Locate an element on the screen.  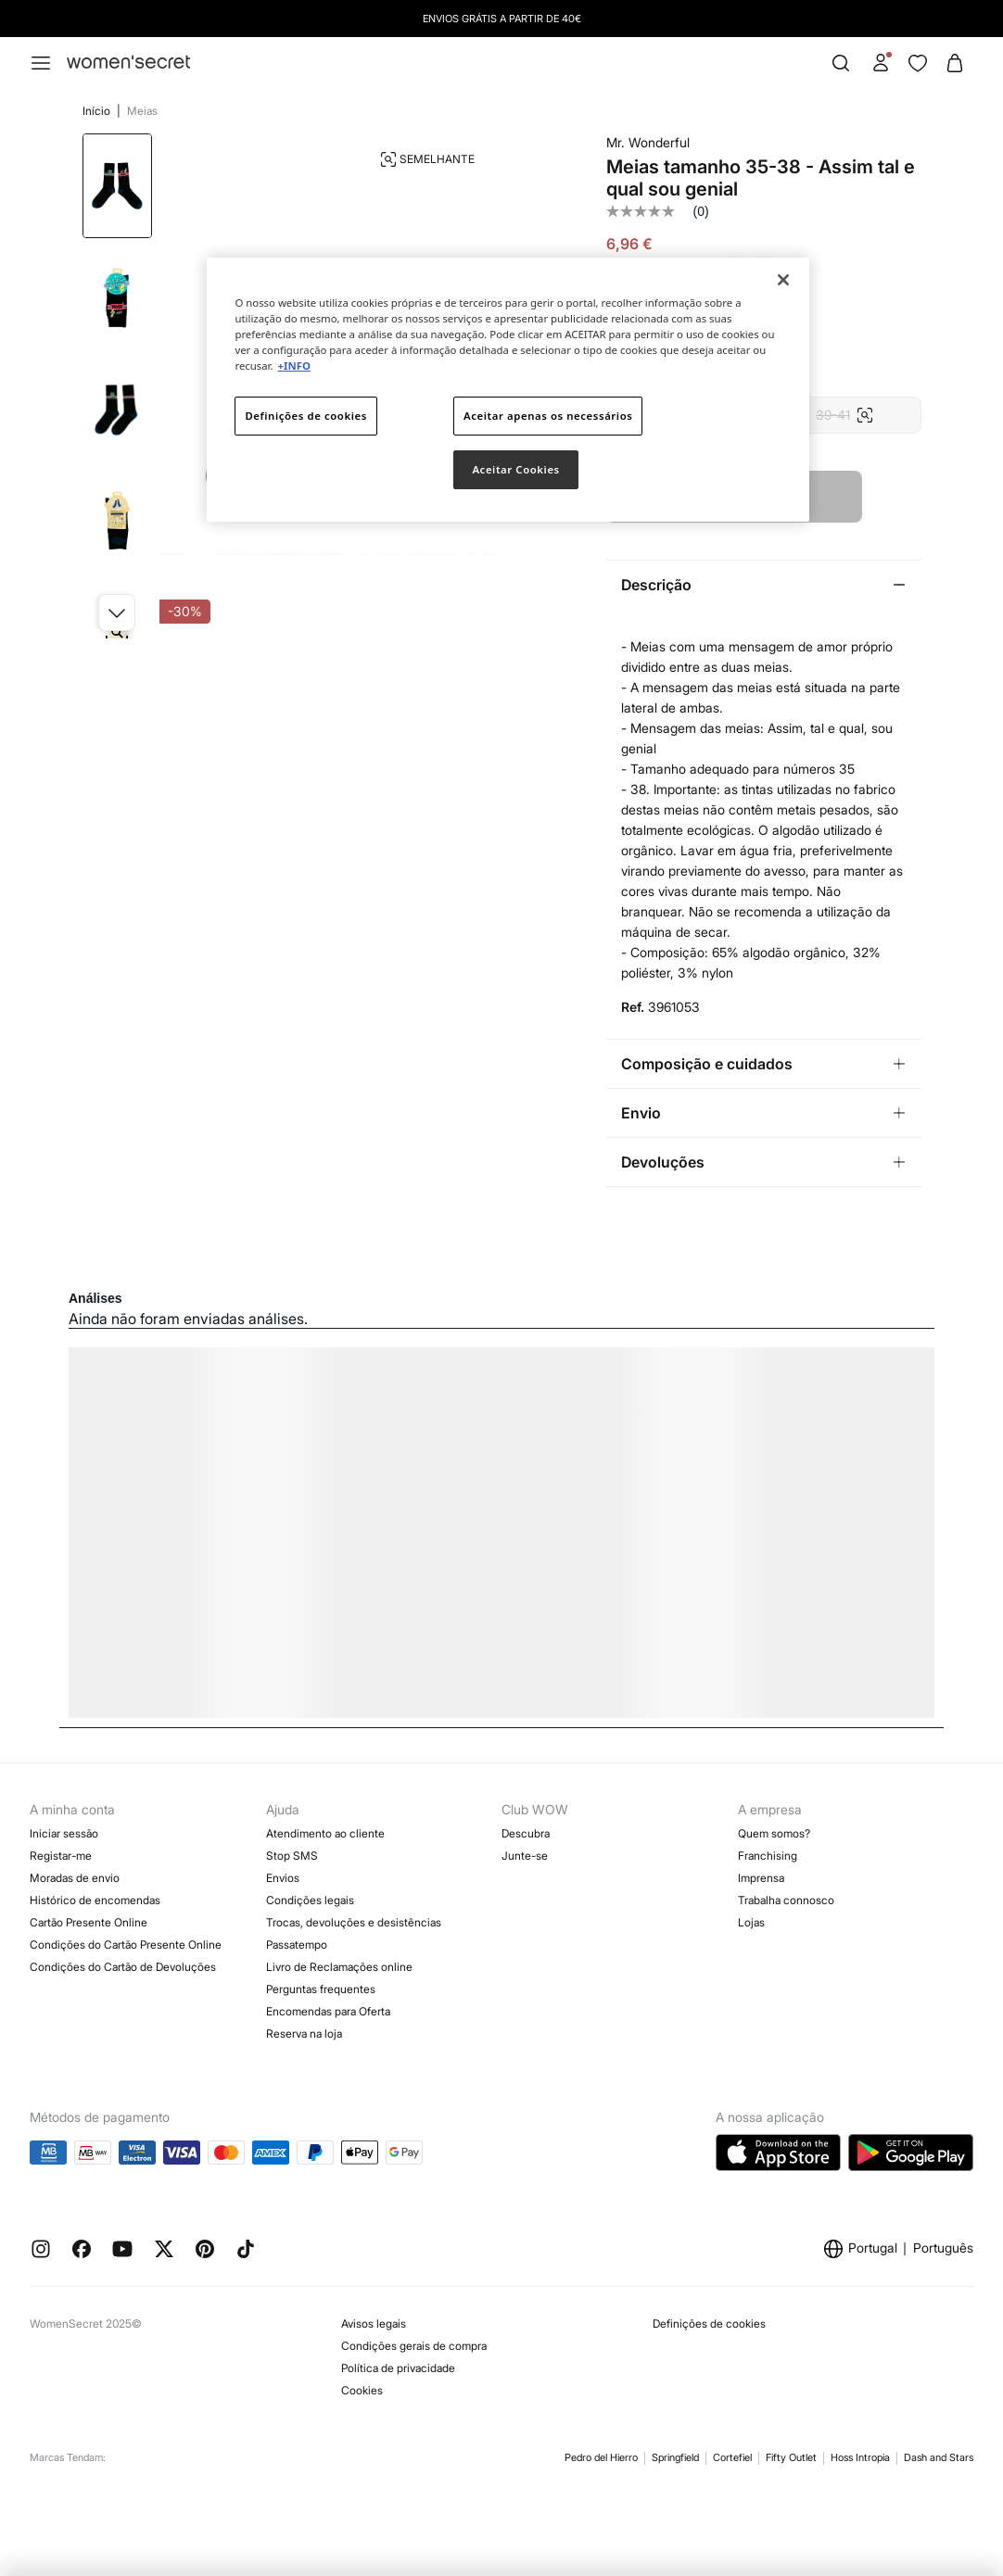
Meias is located at coordinates (142, 111).